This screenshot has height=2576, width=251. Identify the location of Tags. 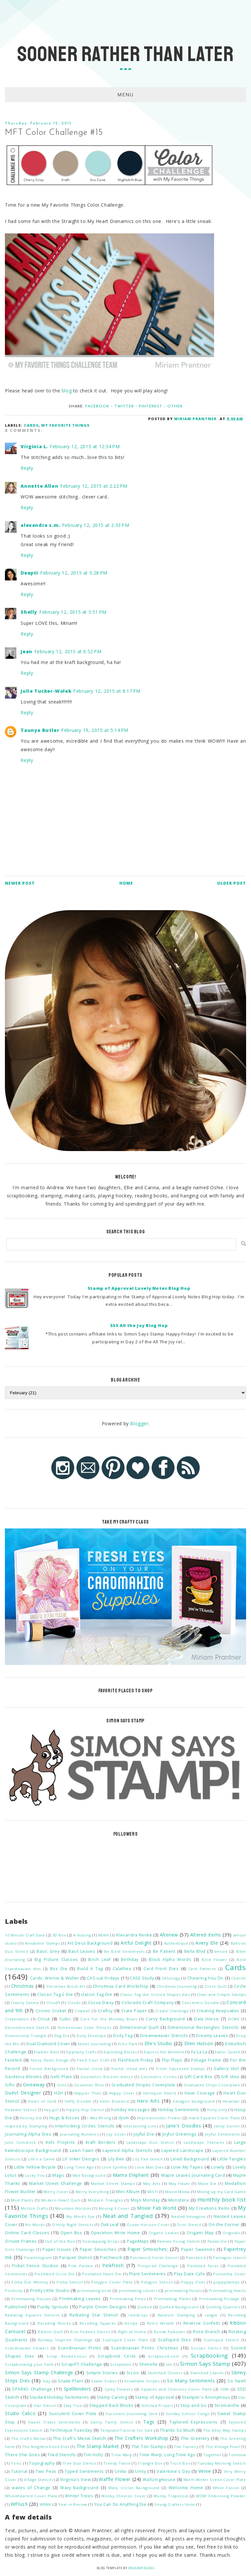
(148, 2422).